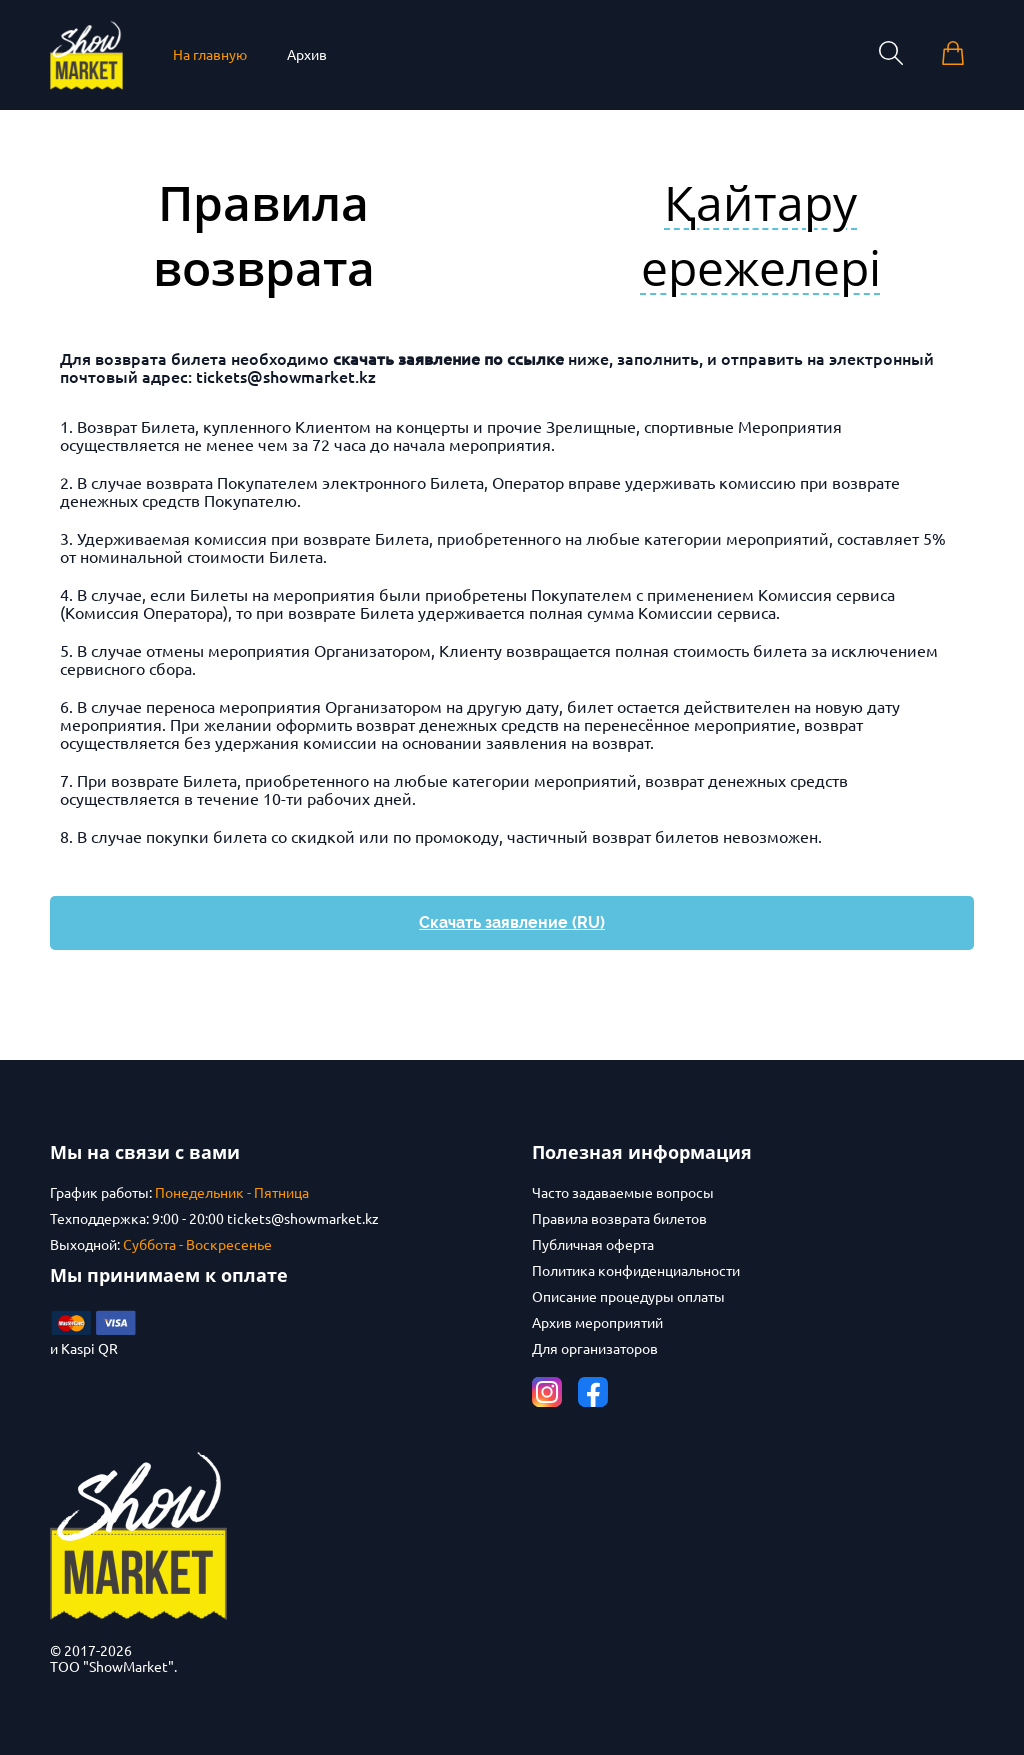  Describe the element at coordinates (512, 922) in the screenshot. I see `Скачать заявление (RU)` at that location.